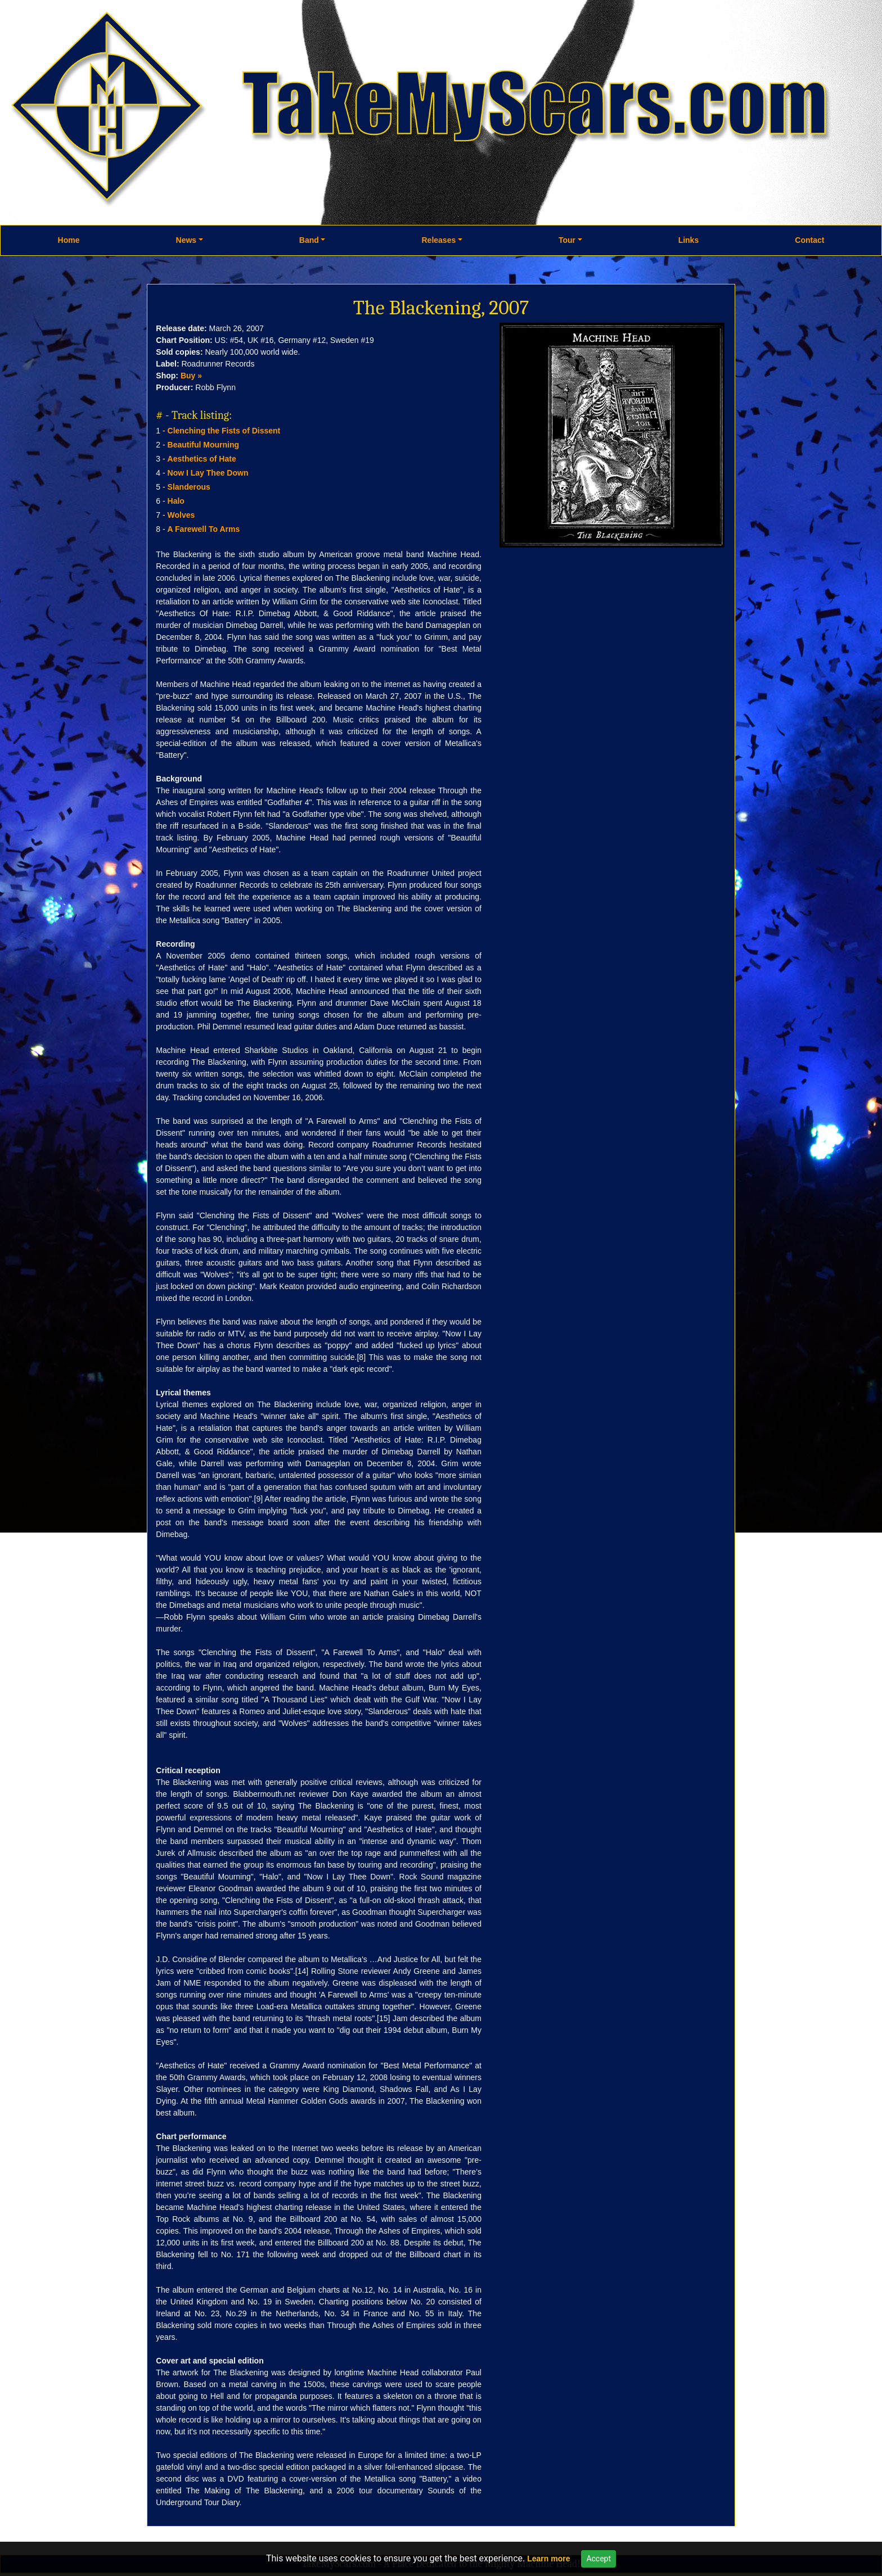  What do you see at coordinates (598, 2558) in the screenshot?
I see `Accept` at bounding box center [598, 2558].